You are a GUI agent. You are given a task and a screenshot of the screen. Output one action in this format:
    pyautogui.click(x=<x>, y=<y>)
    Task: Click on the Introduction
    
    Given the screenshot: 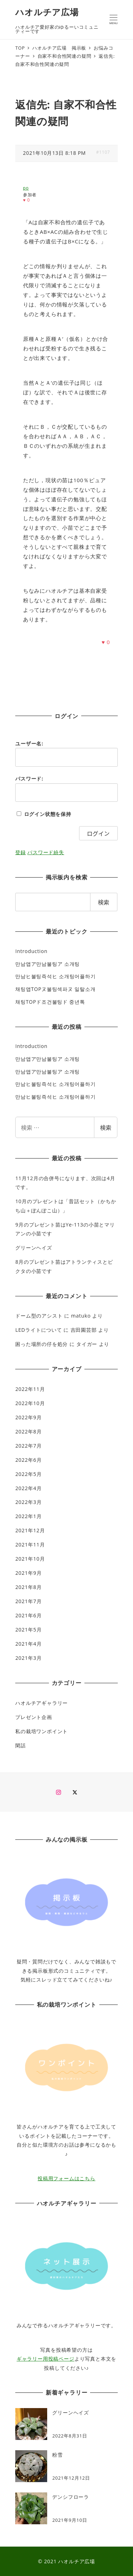 What is the action you would take?
    pyautogui.click(x=31, y=951)
    